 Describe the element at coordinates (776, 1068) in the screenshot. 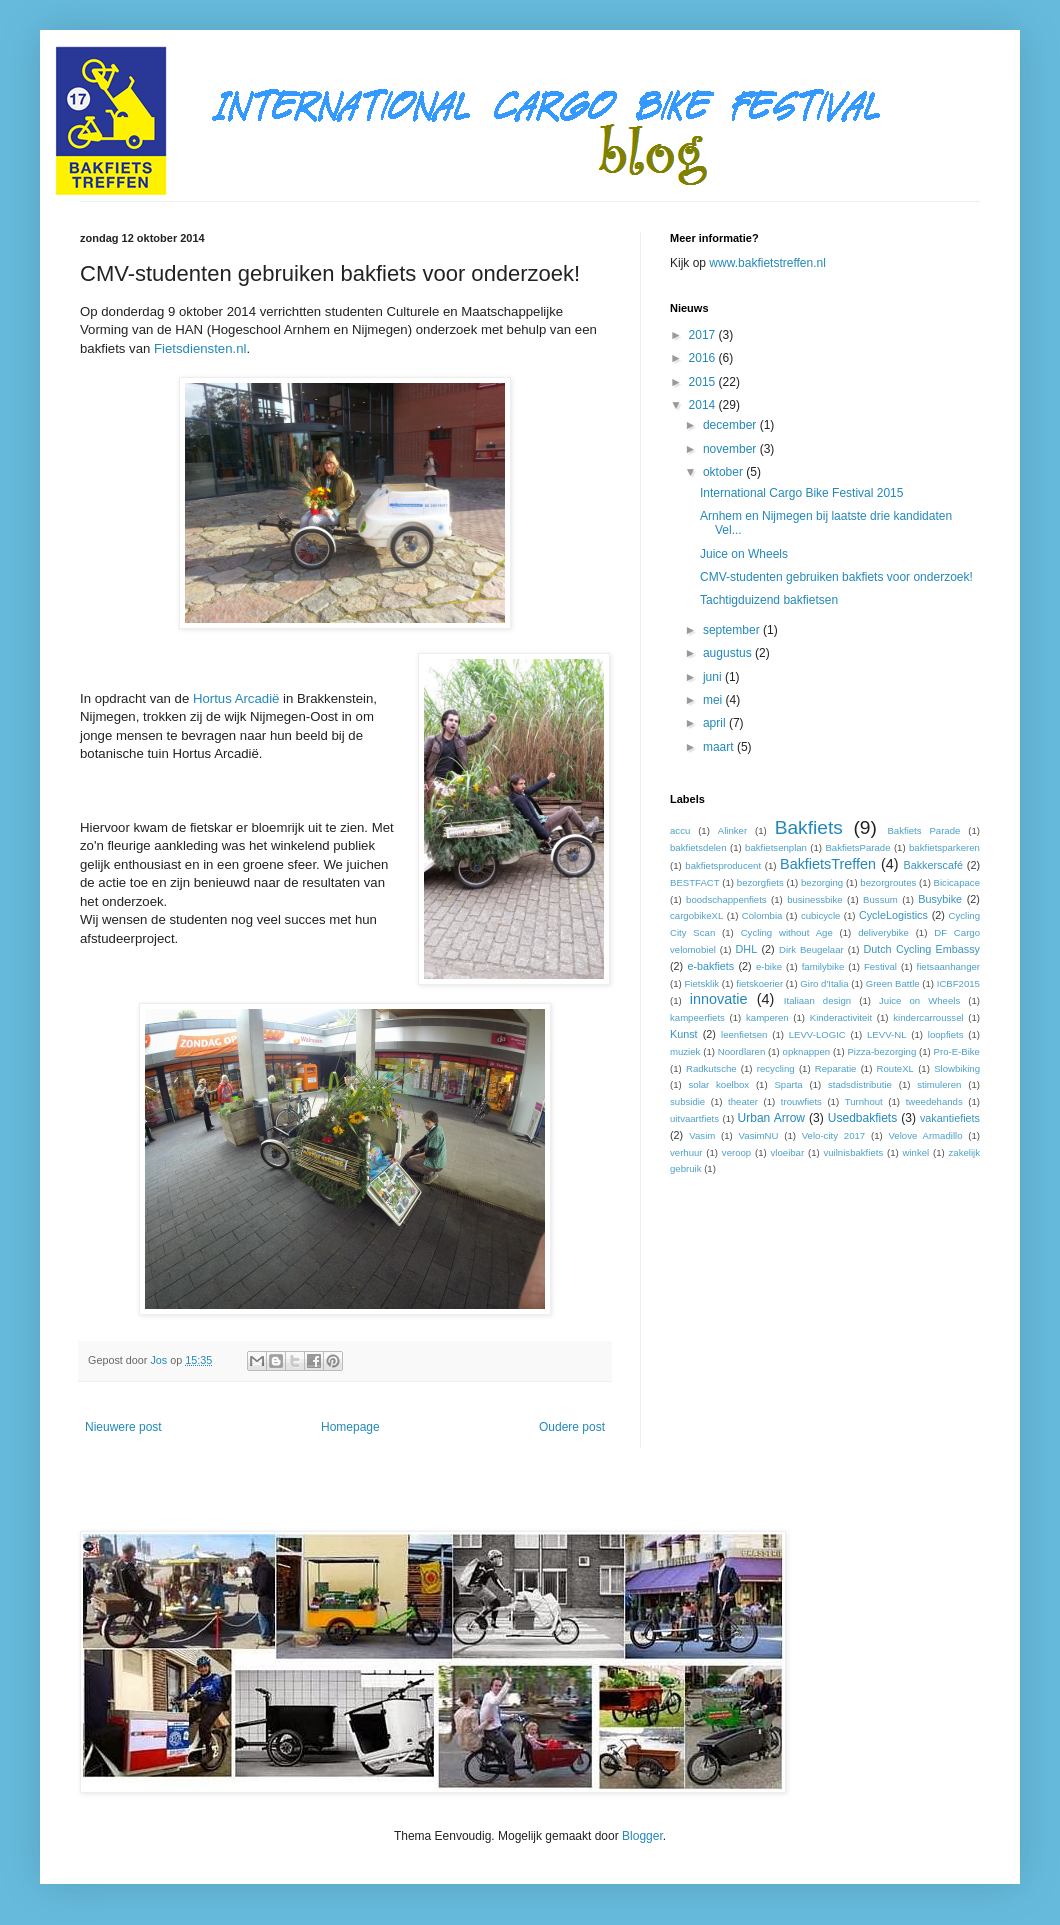

I see `recycling` at that location.